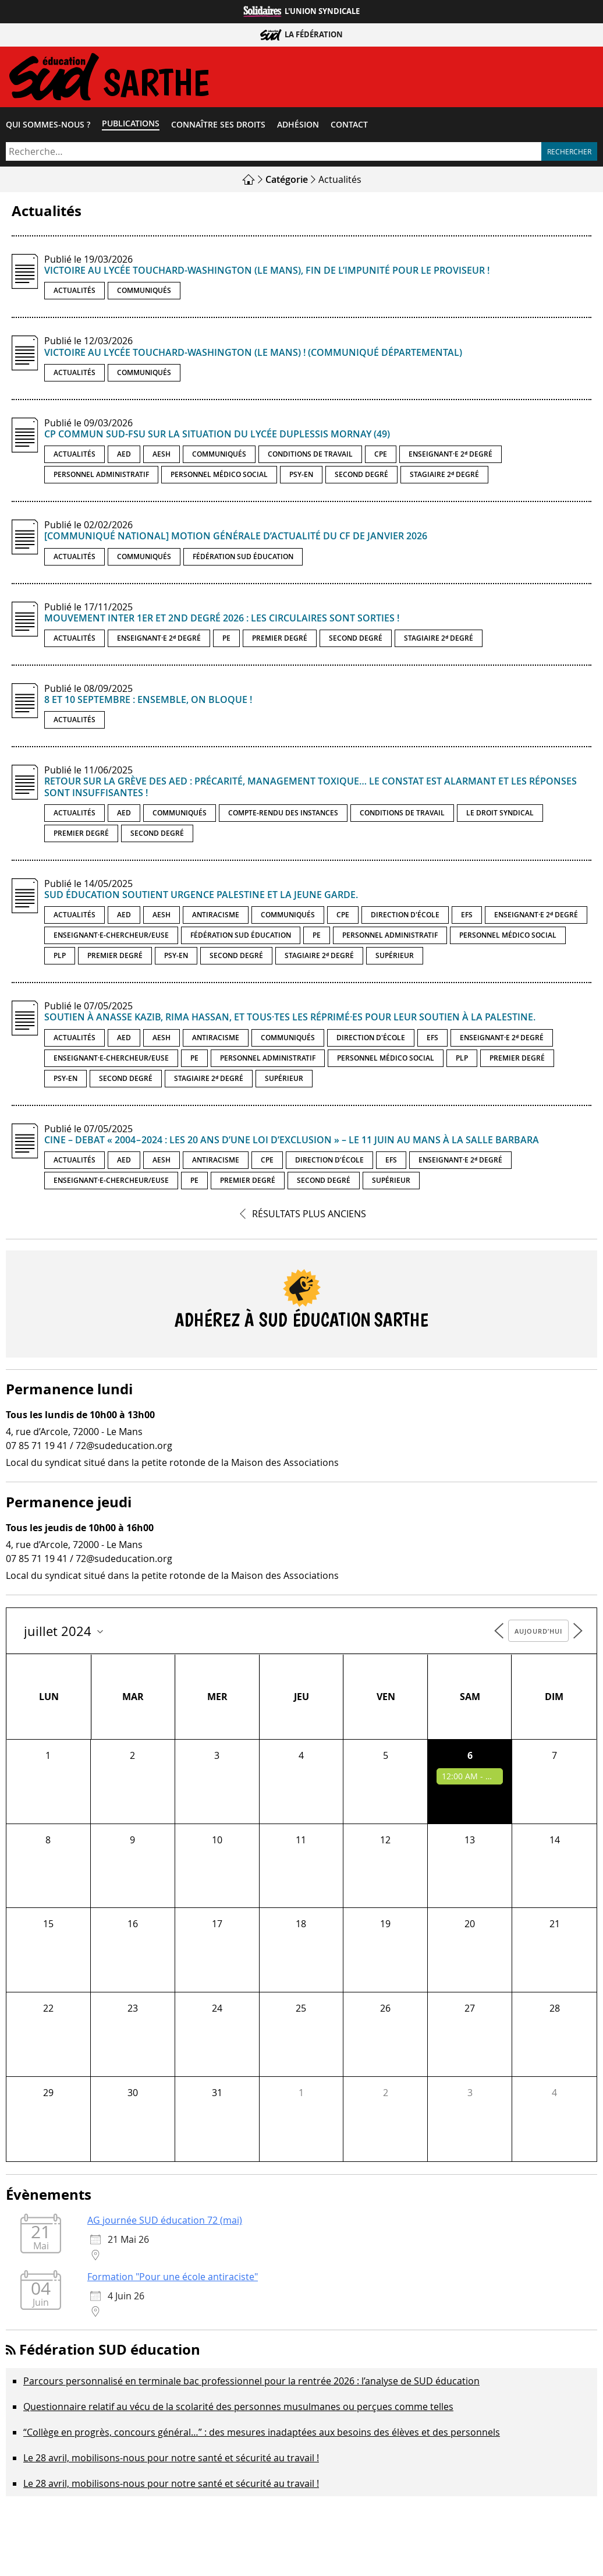  Describe the element at coordinates (171, 2460) in the screenshot. I see `Le 28 avril, mobilisons-nous pour notre santé et sécurité au travail !` at that location.